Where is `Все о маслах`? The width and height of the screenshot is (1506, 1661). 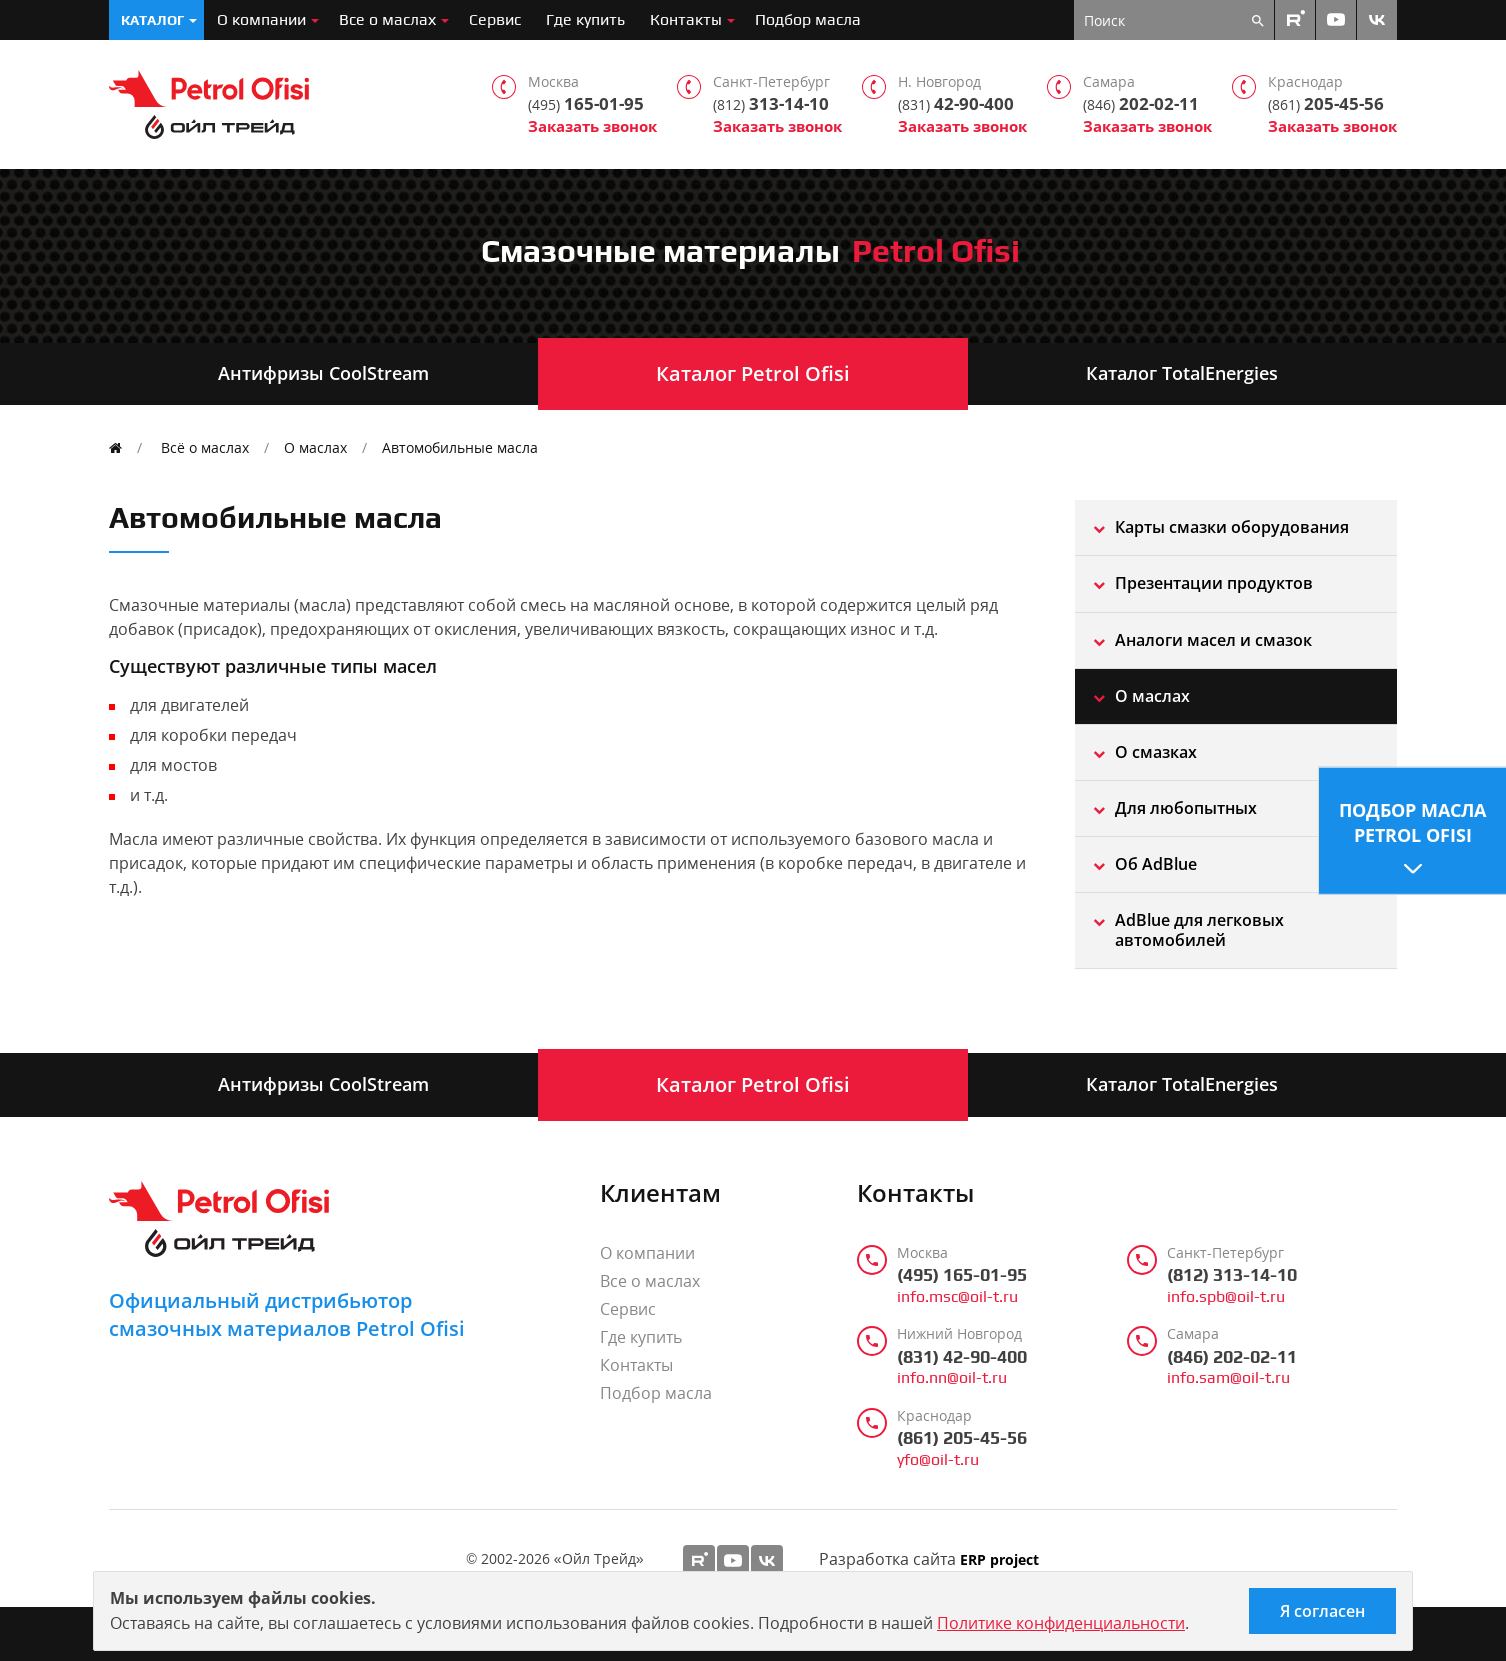 Все о маслах is located at coordinates (387, 19).